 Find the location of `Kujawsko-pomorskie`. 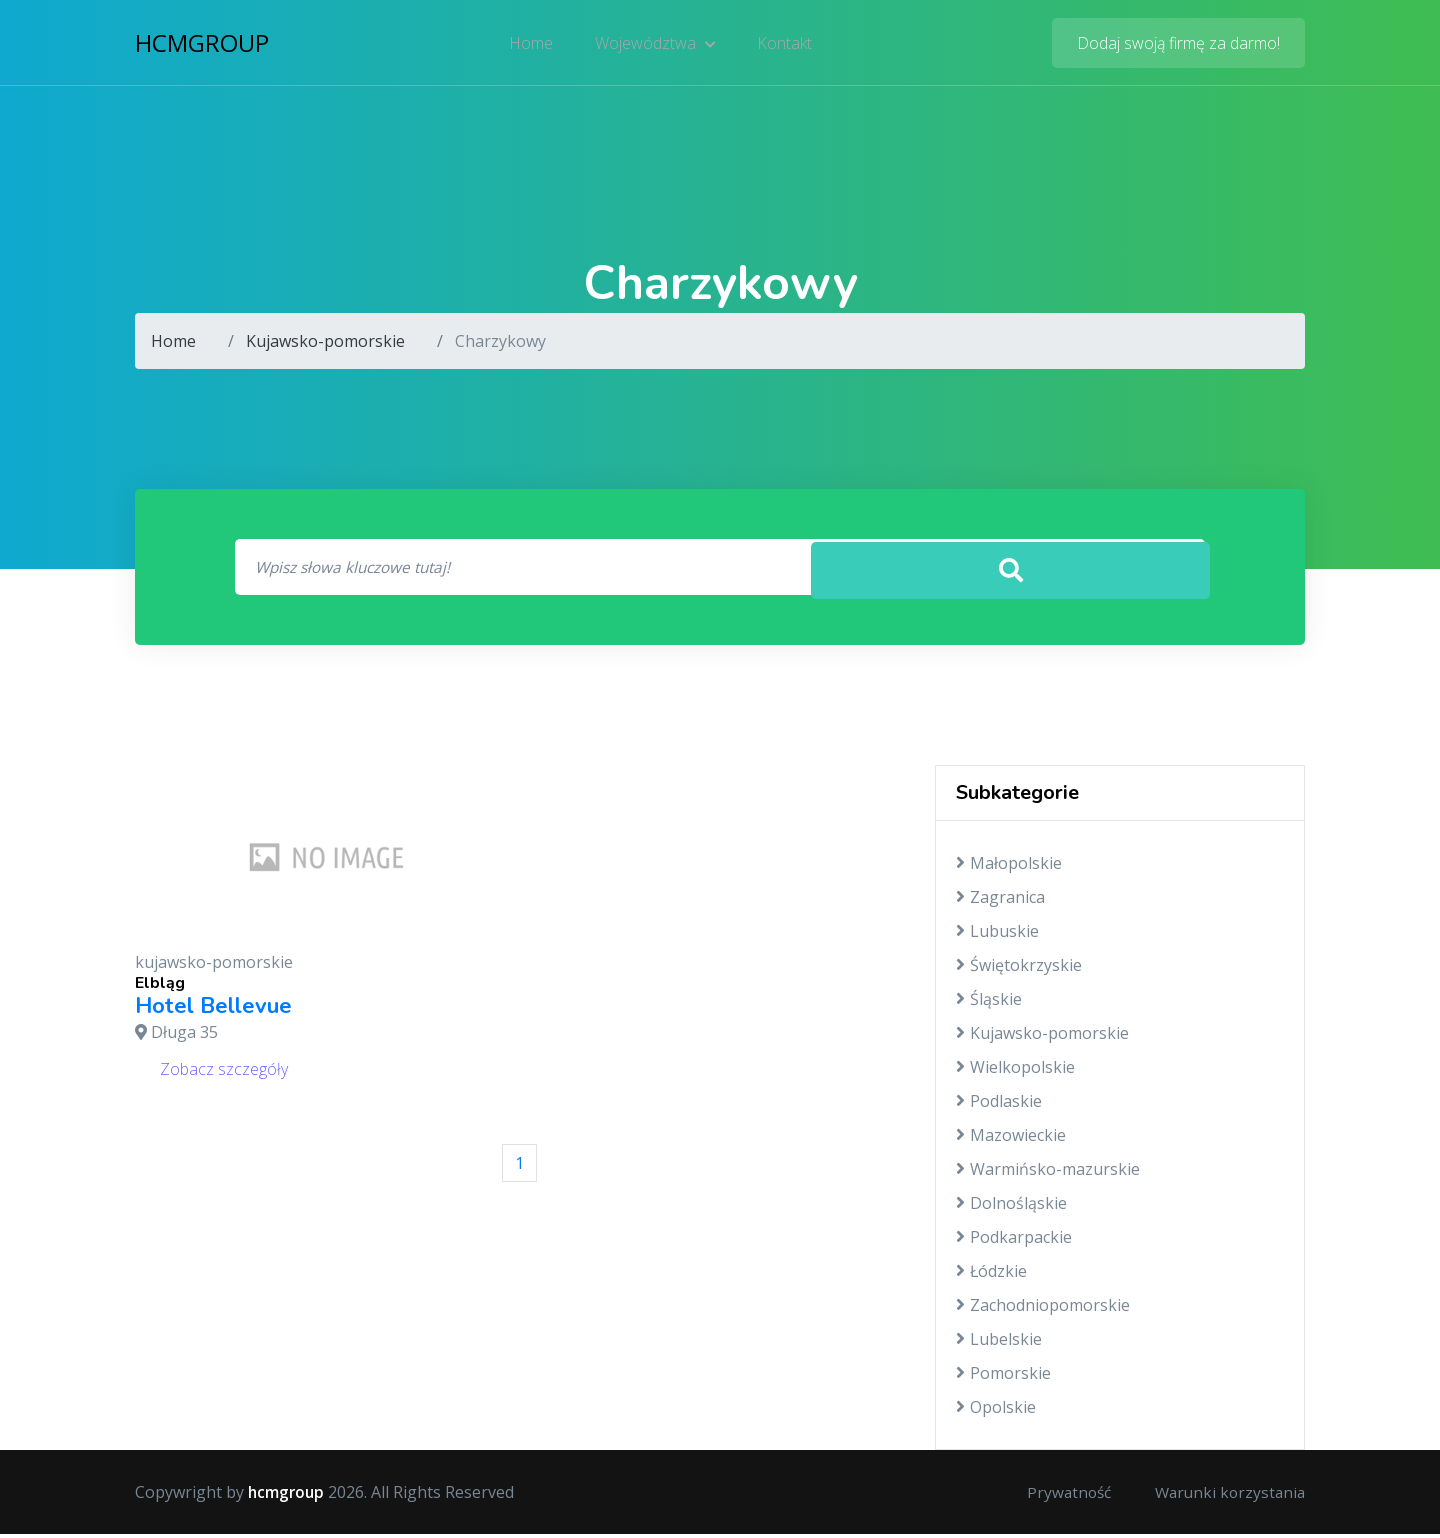

Kujawsko-pomorskie is located at coordinates (325, 341).